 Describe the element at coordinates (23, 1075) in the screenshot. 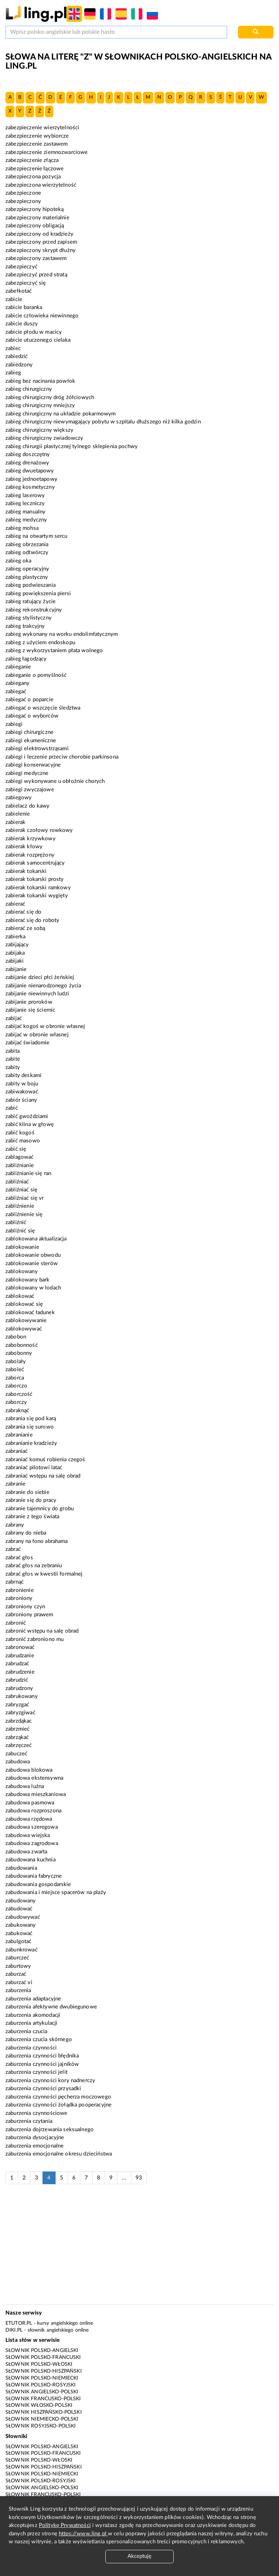

I see `zabity deskami` at that location.